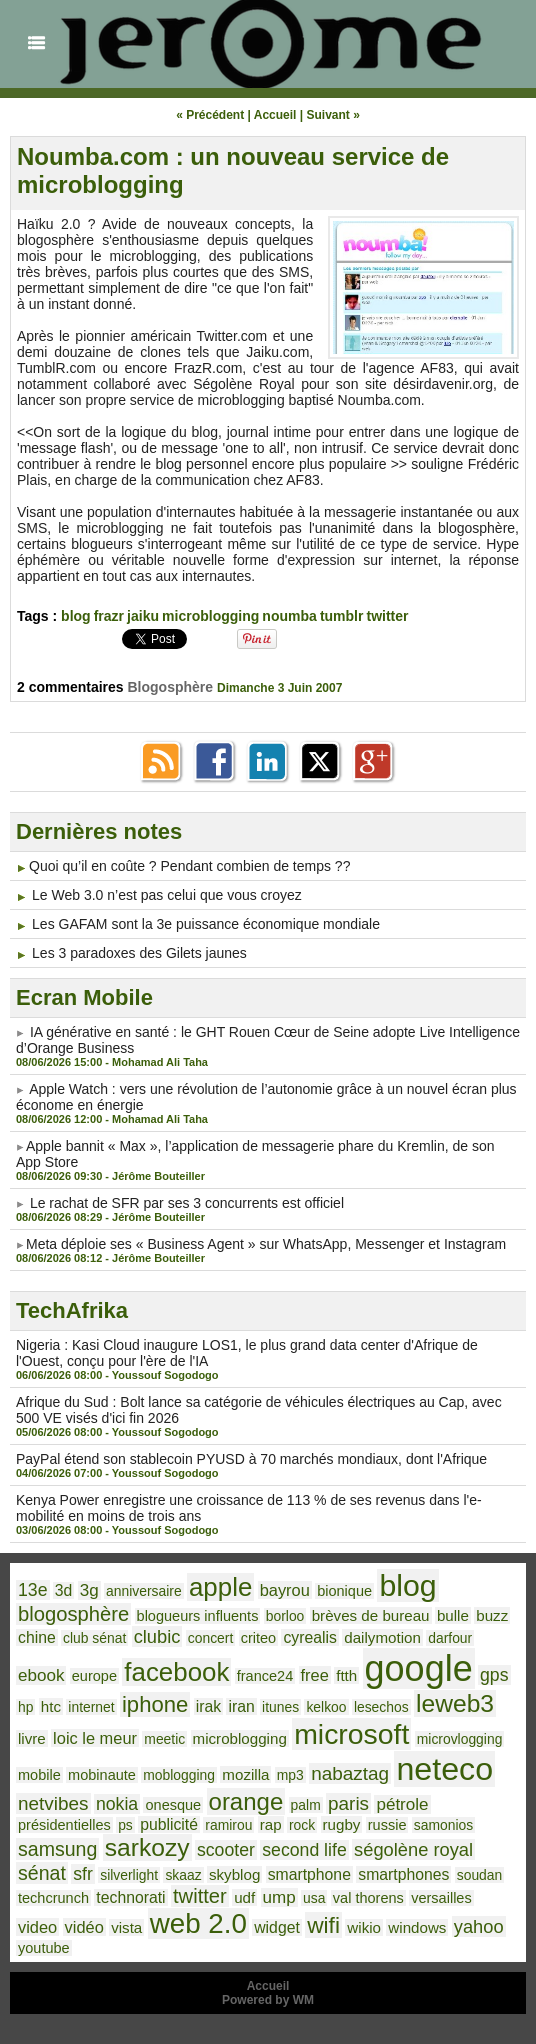 Image resolution: width=536 pixels, height=2044 pixels. Describe the element at coordinates (179, 1775) in the screenshot. I see `moblogging` at that location.